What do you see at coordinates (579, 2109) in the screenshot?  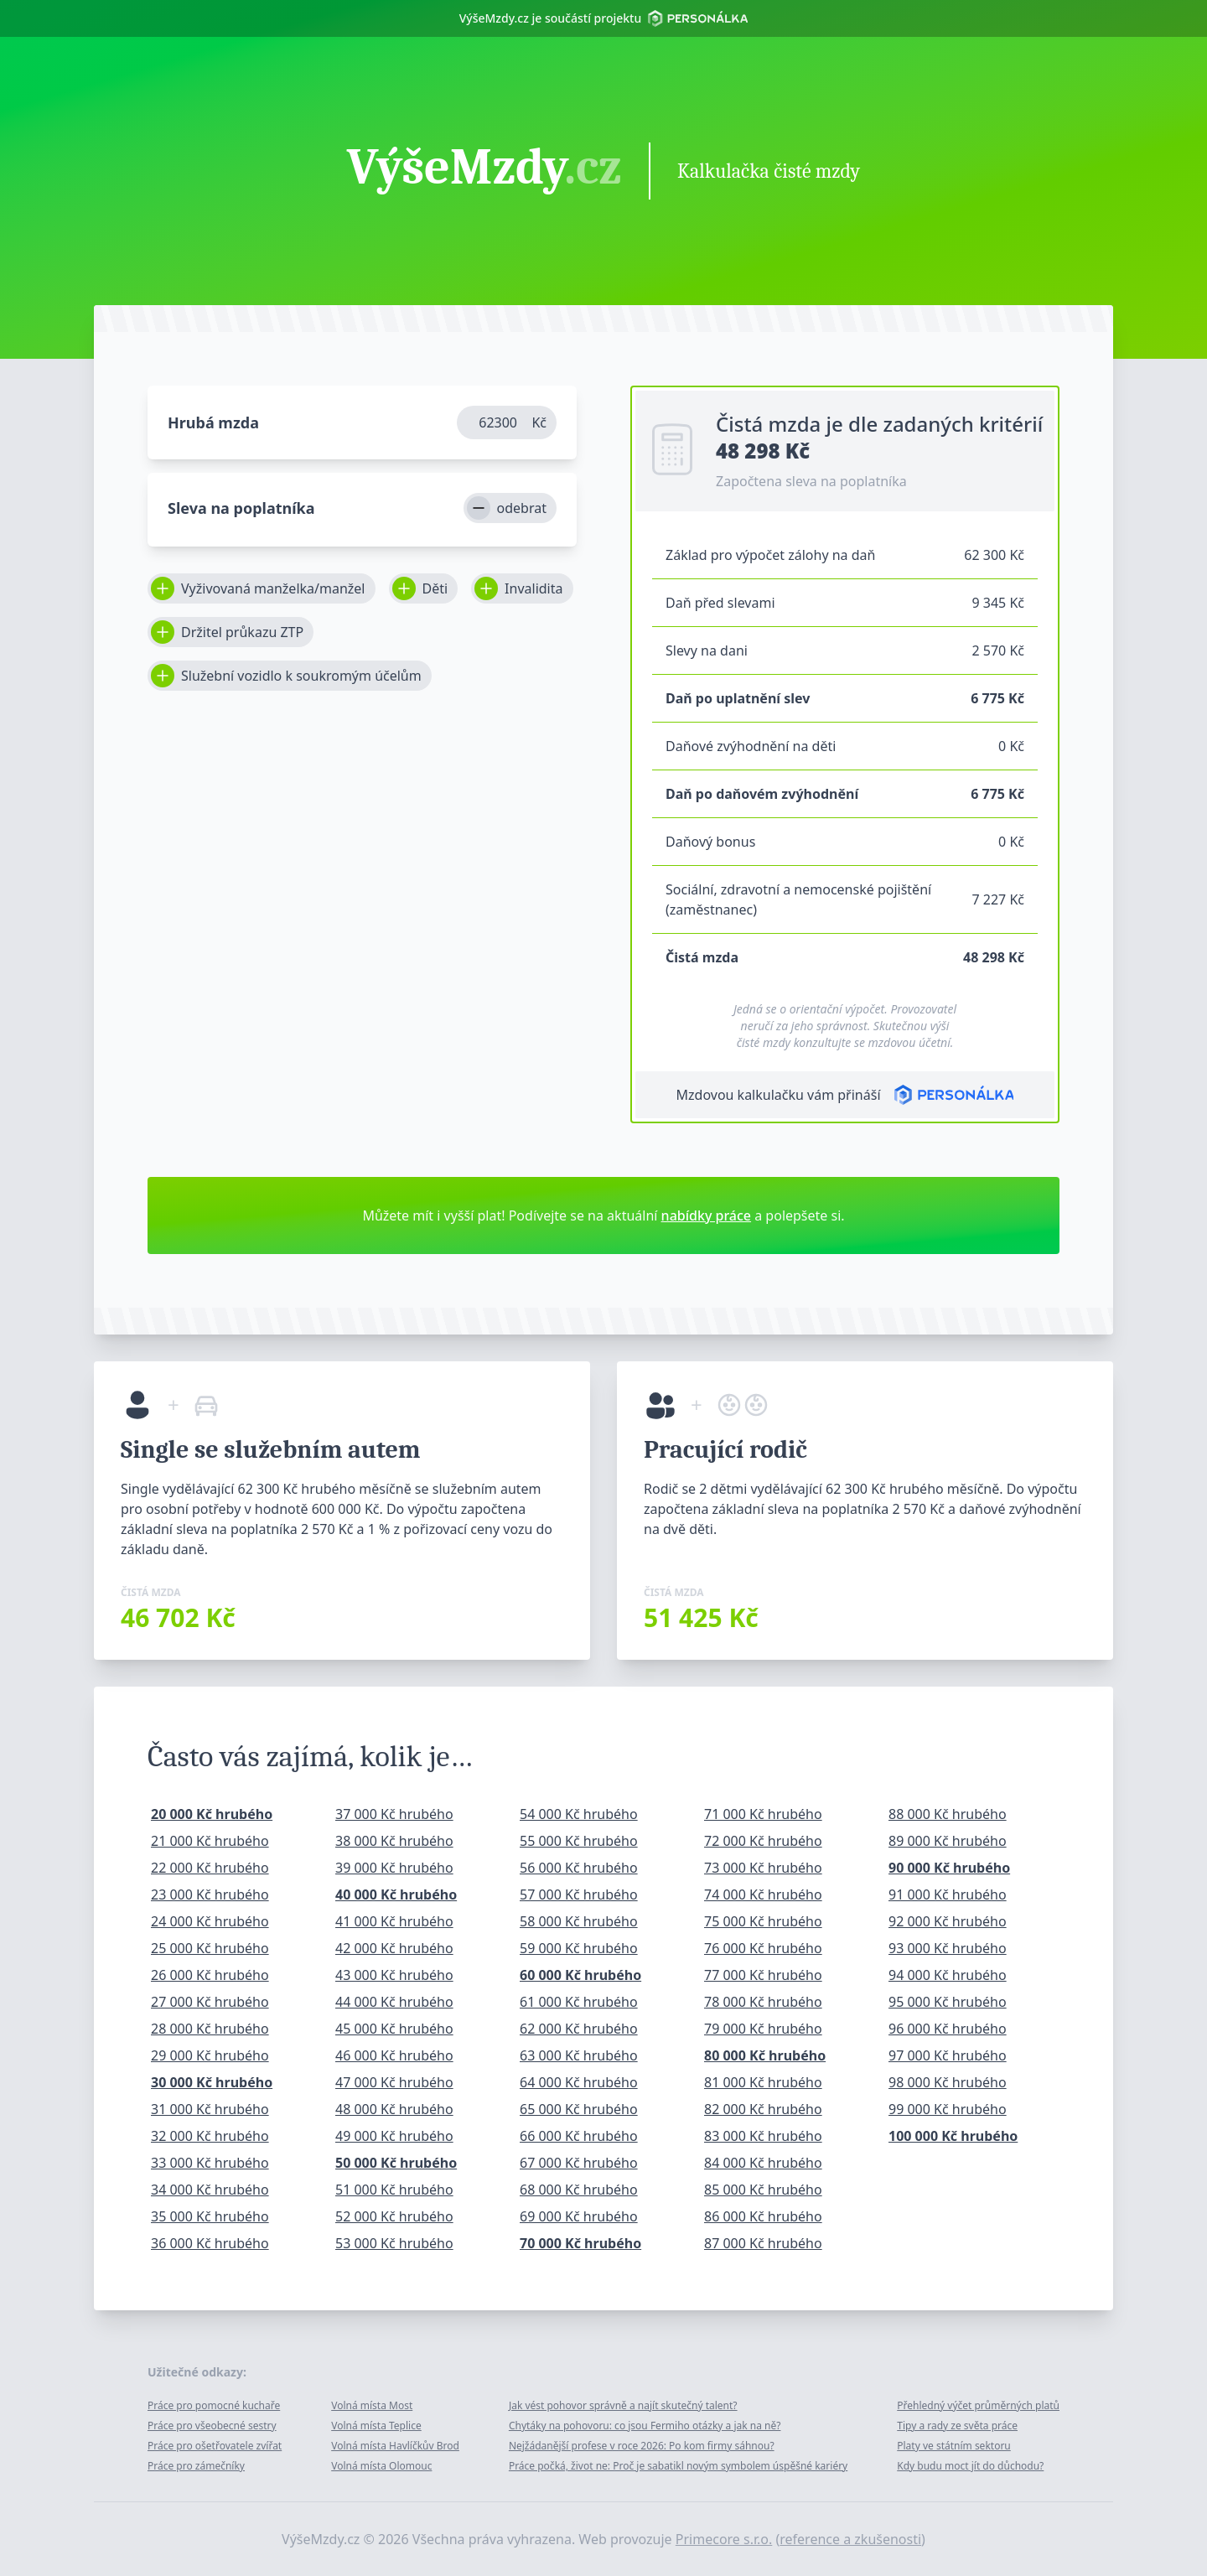 I see `65 000 Kč hrubého` at bounding box center [579, 2109].